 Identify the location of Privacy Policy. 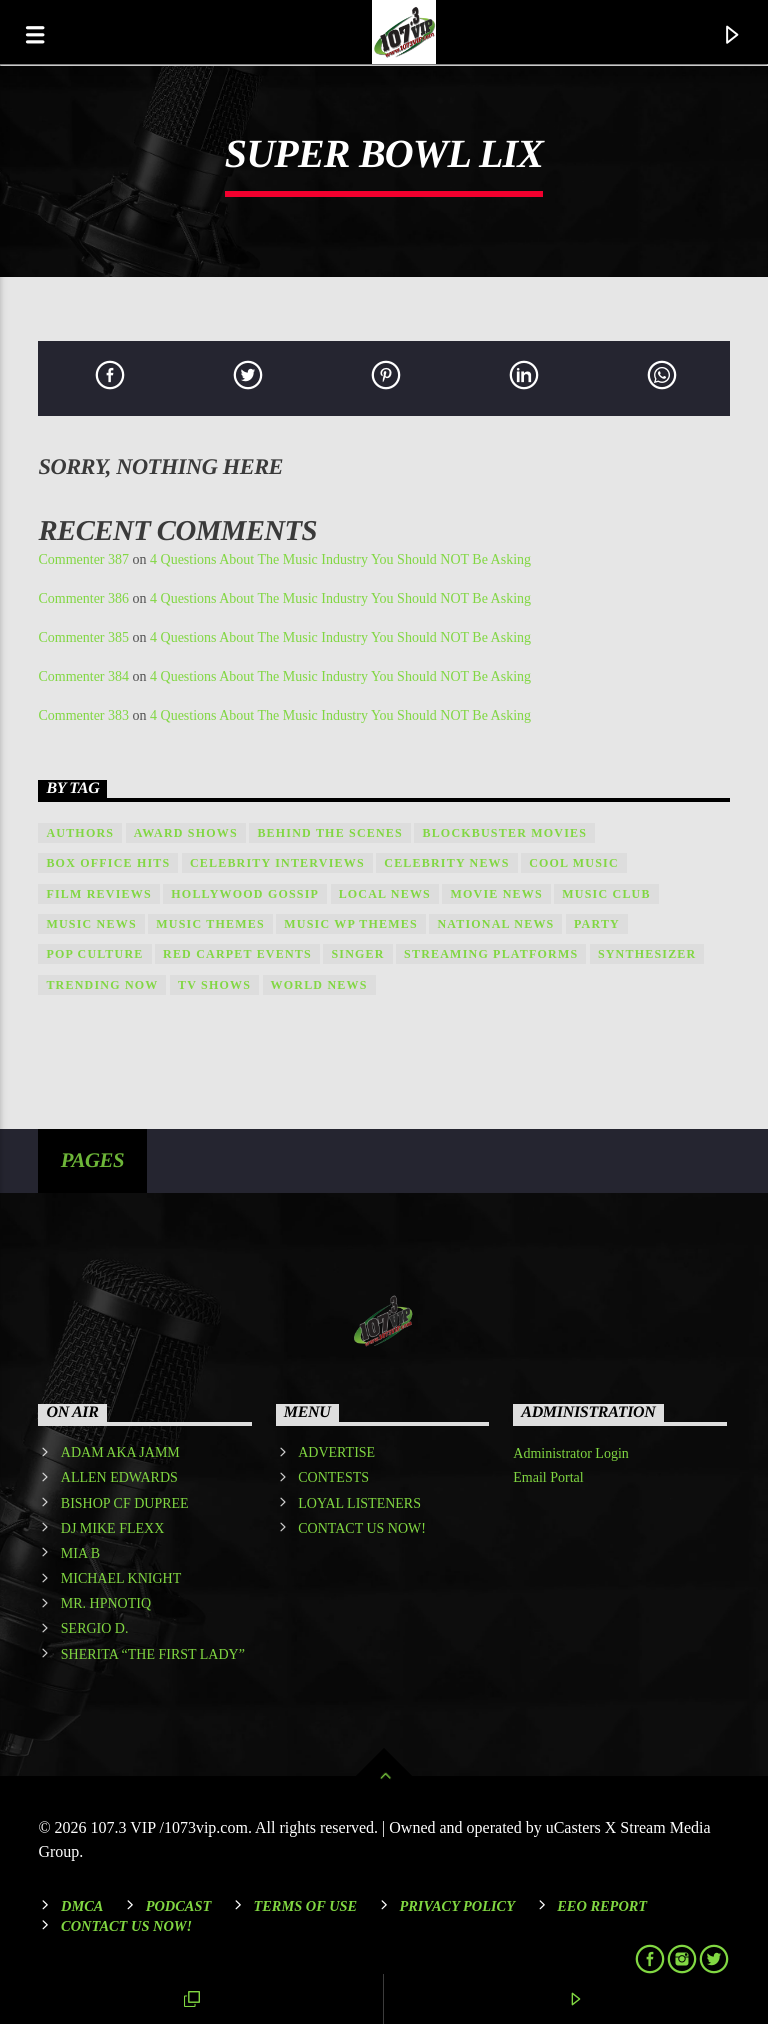
(457, 1906).